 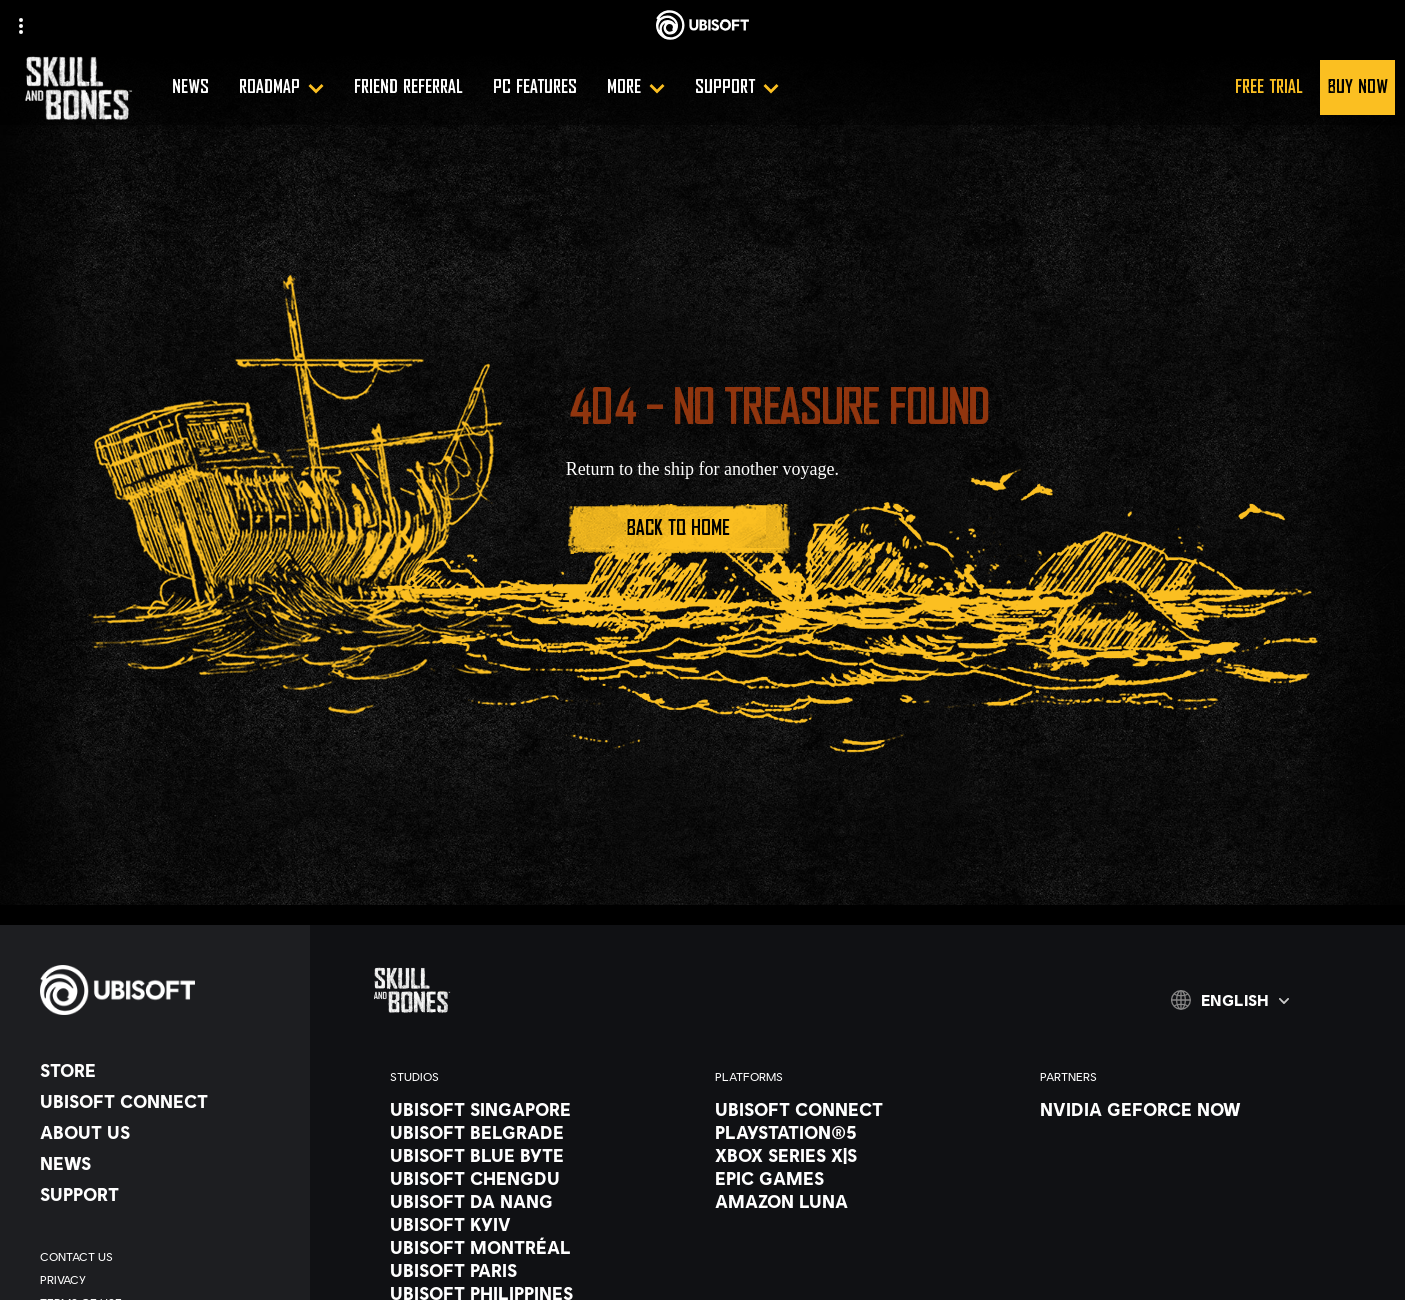 I want to click on [Amazon Luna], so click(x=857, y=1201).